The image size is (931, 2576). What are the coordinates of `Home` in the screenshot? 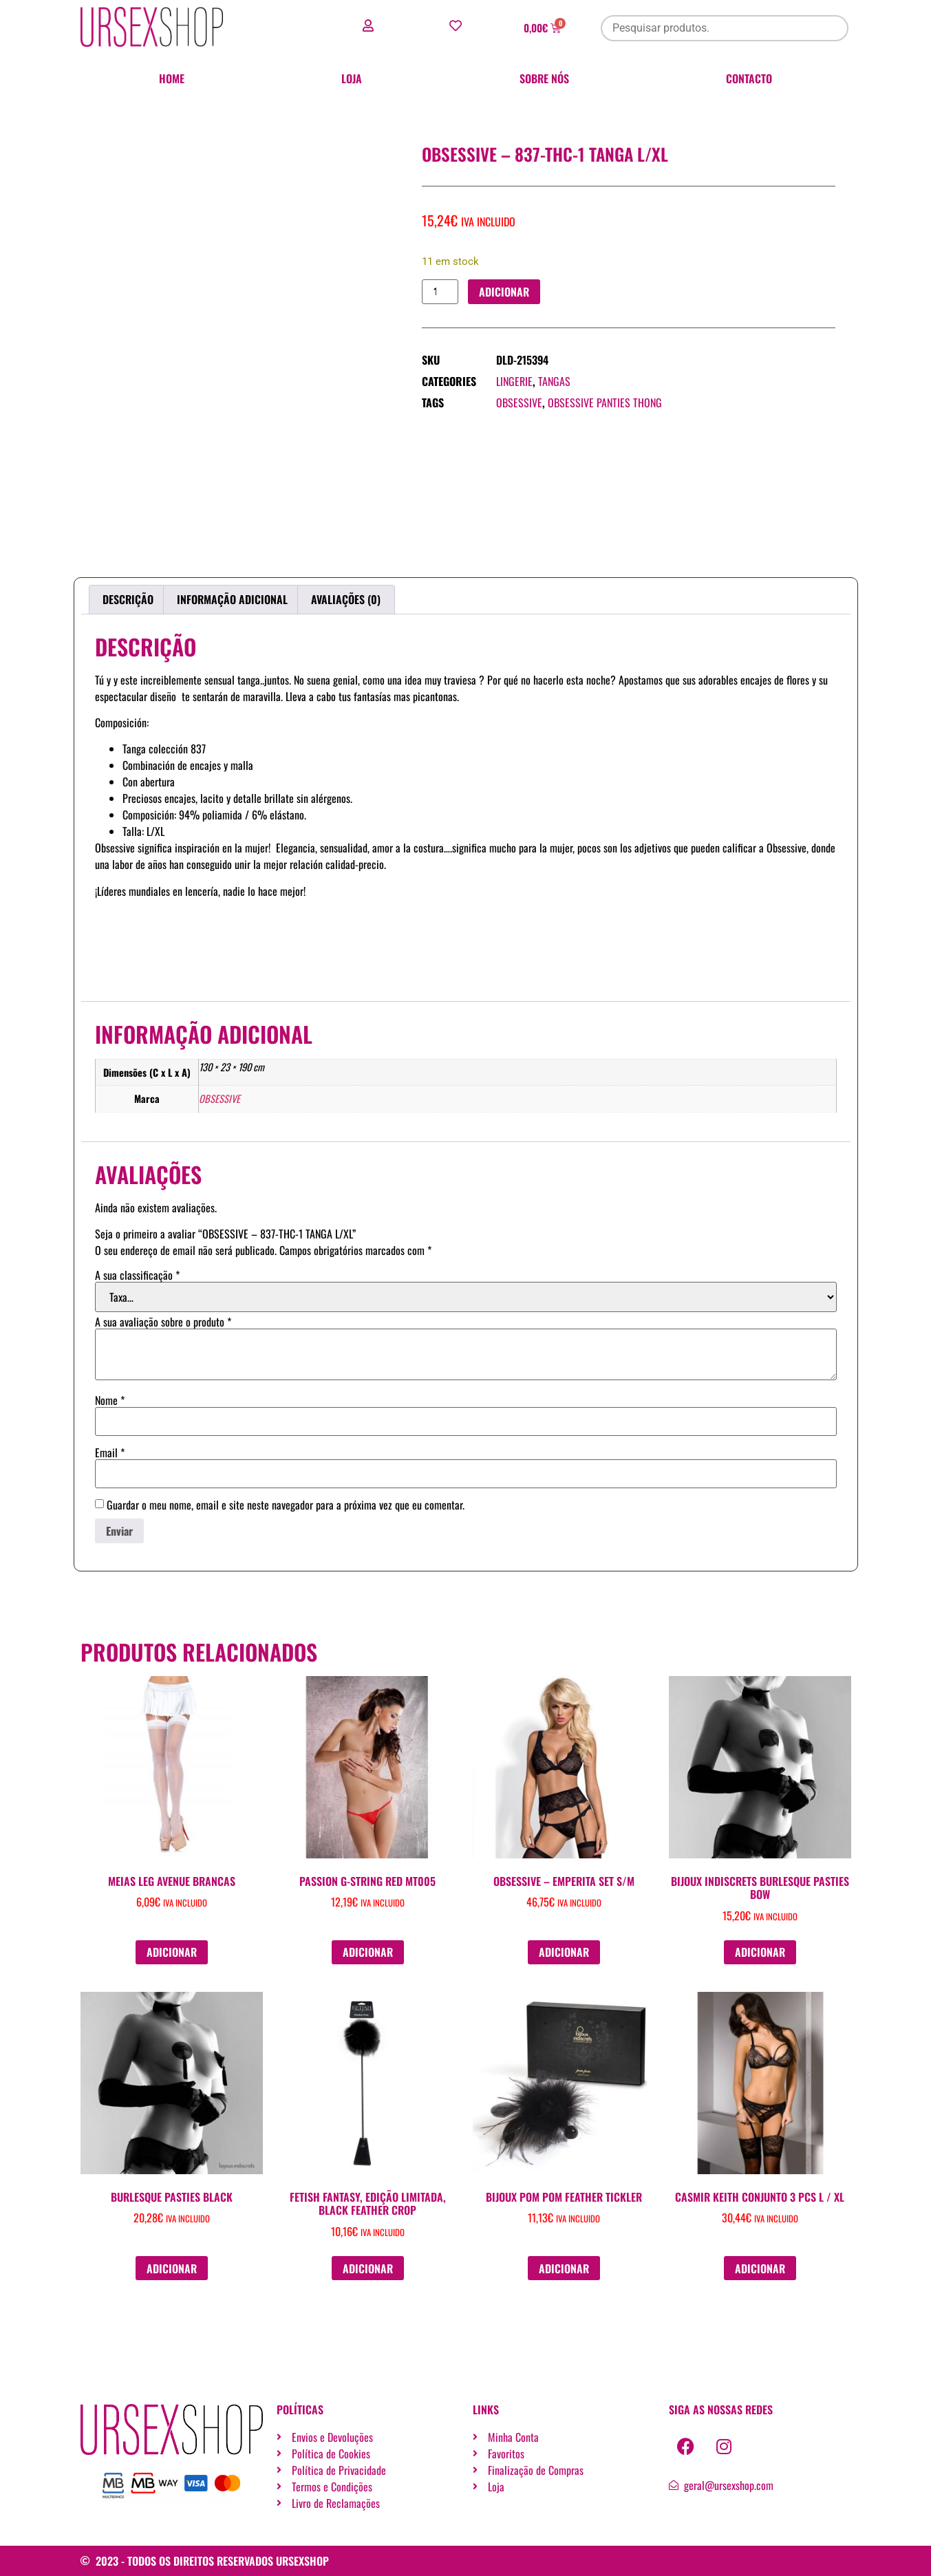 It's located at (171, 78).